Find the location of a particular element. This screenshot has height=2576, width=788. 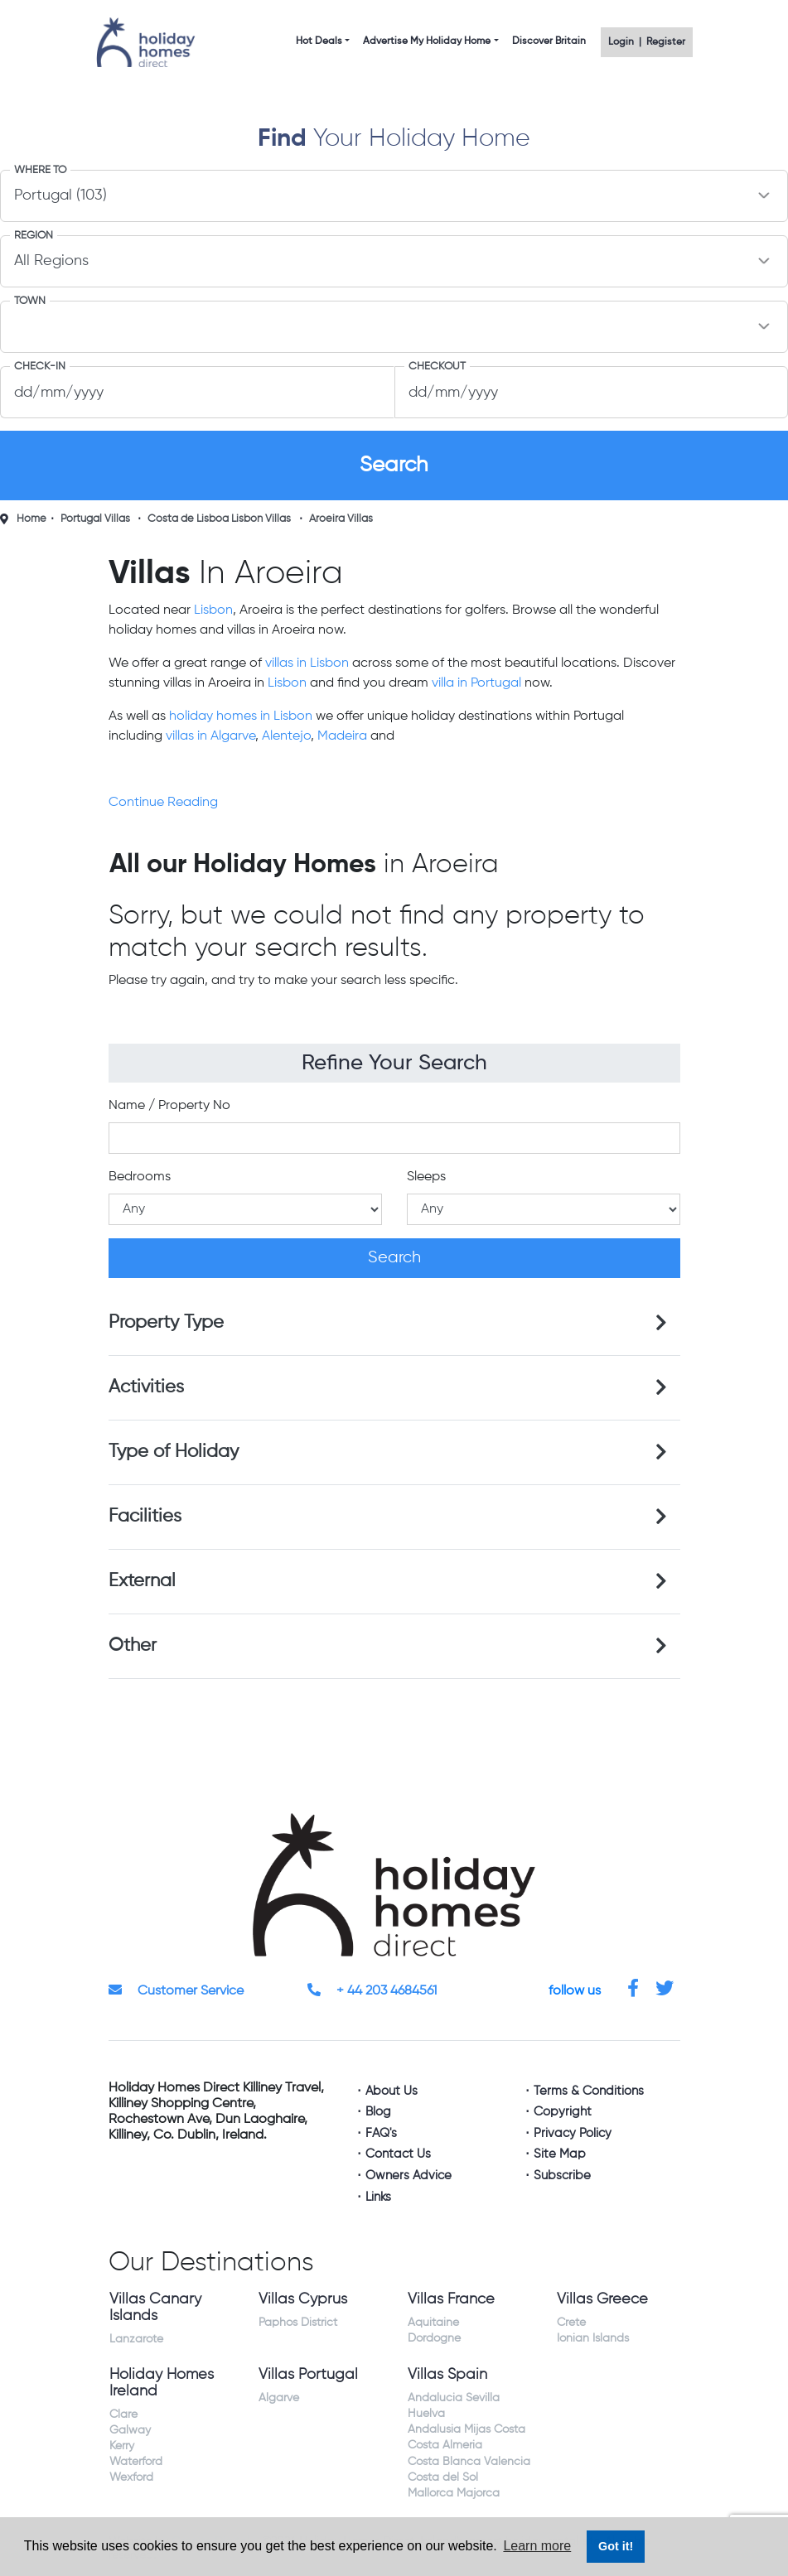

About Us is located at coordinates (391, 2091).